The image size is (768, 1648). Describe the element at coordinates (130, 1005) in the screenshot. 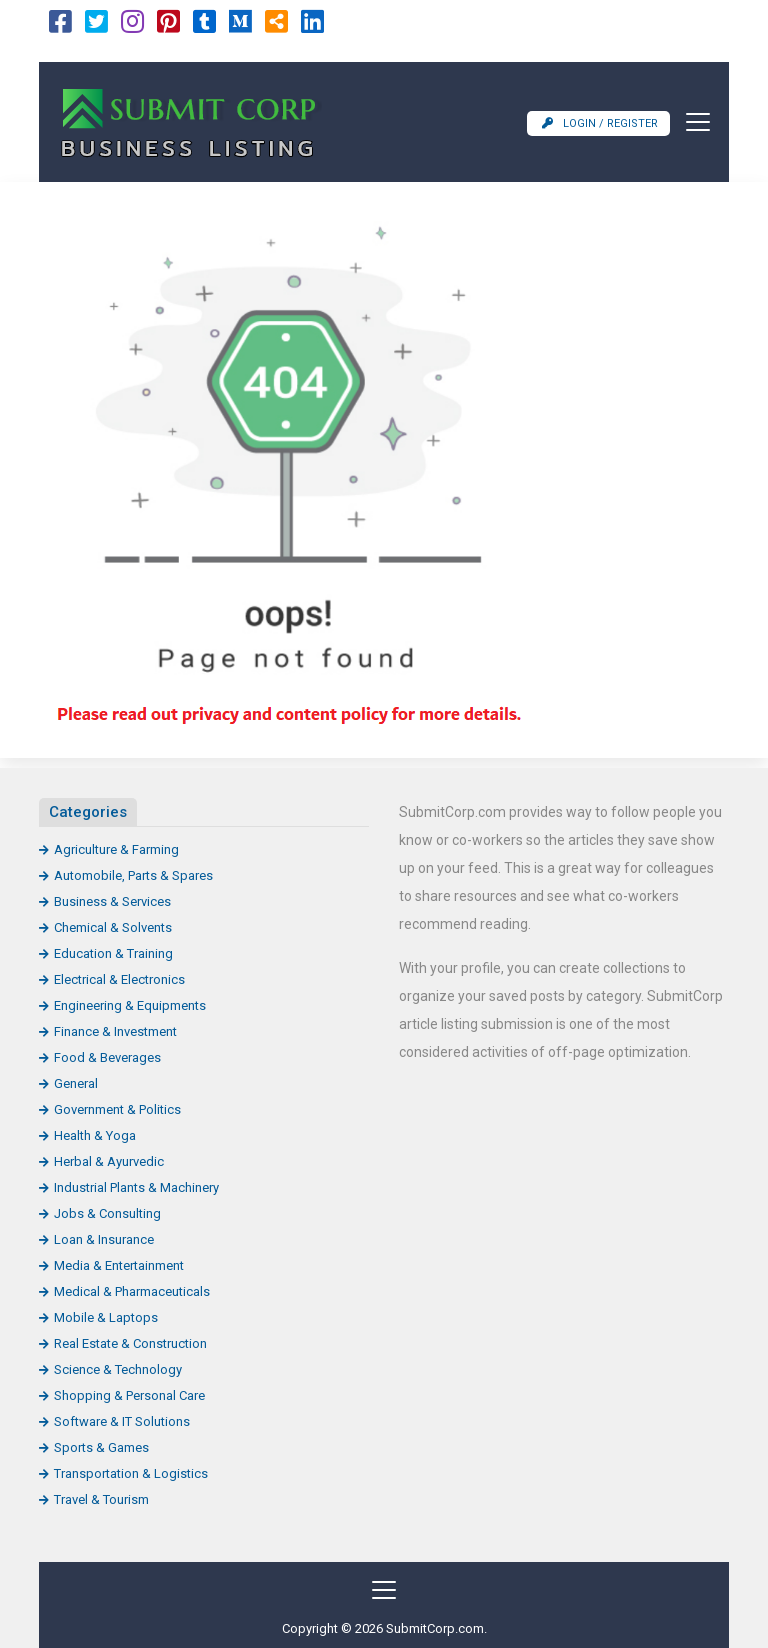

I see `Engineering & Equipments` at that location.